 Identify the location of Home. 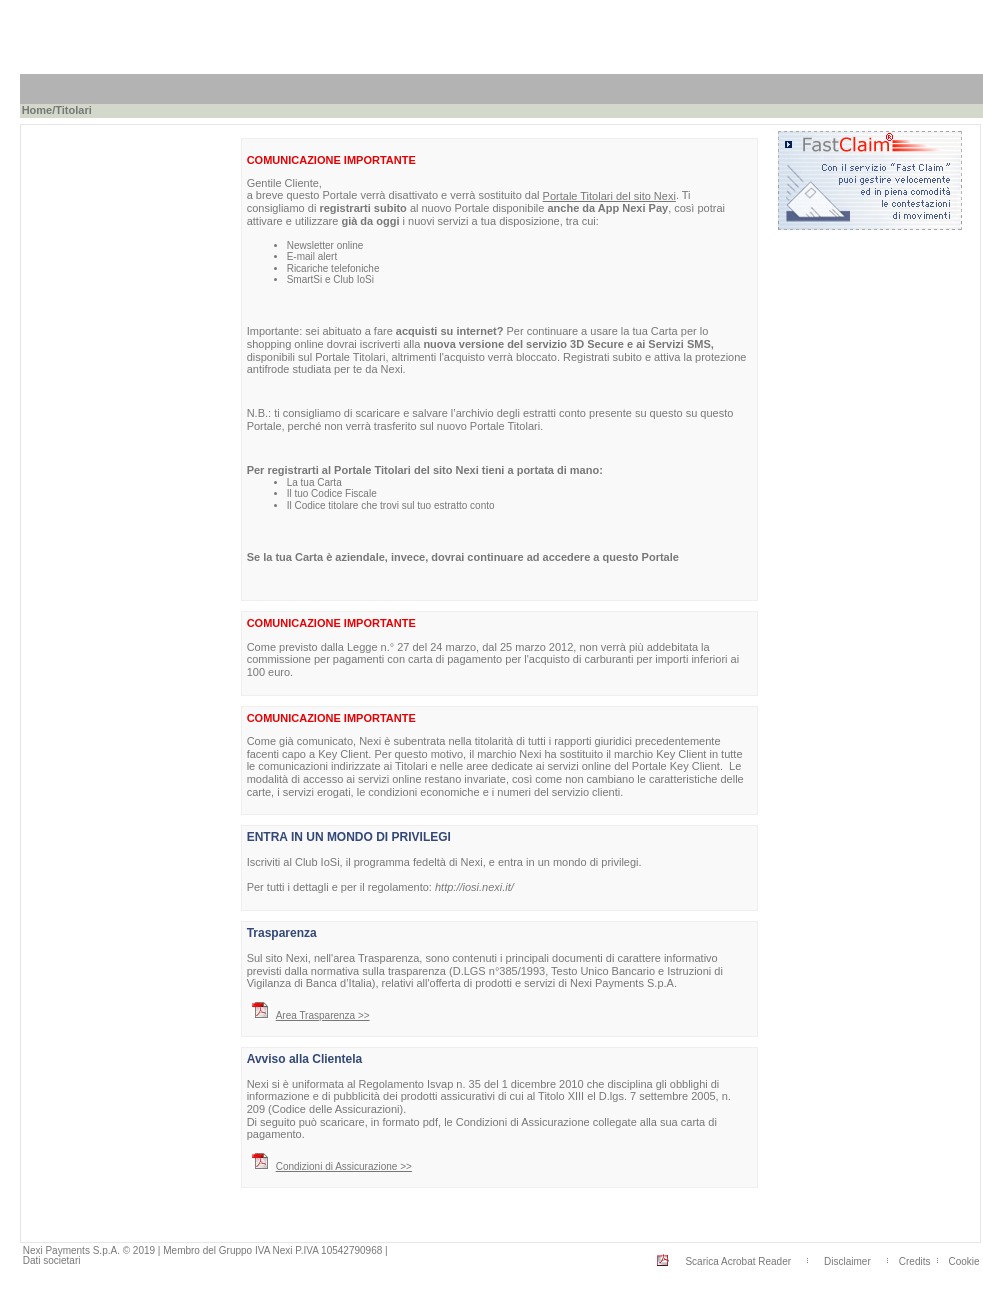
(37, 110).